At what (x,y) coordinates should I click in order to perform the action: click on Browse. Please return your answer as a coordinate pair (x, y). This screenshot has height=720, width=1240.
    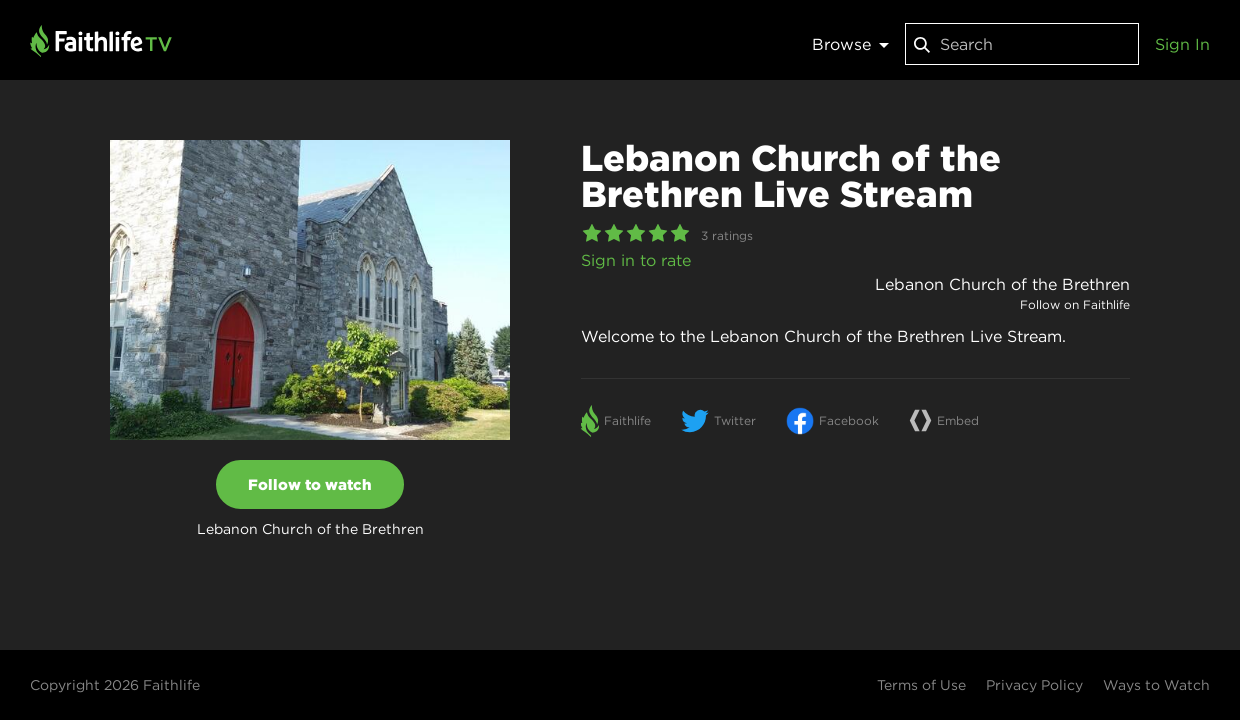
    Looking at the image, I should click on (850, 44).